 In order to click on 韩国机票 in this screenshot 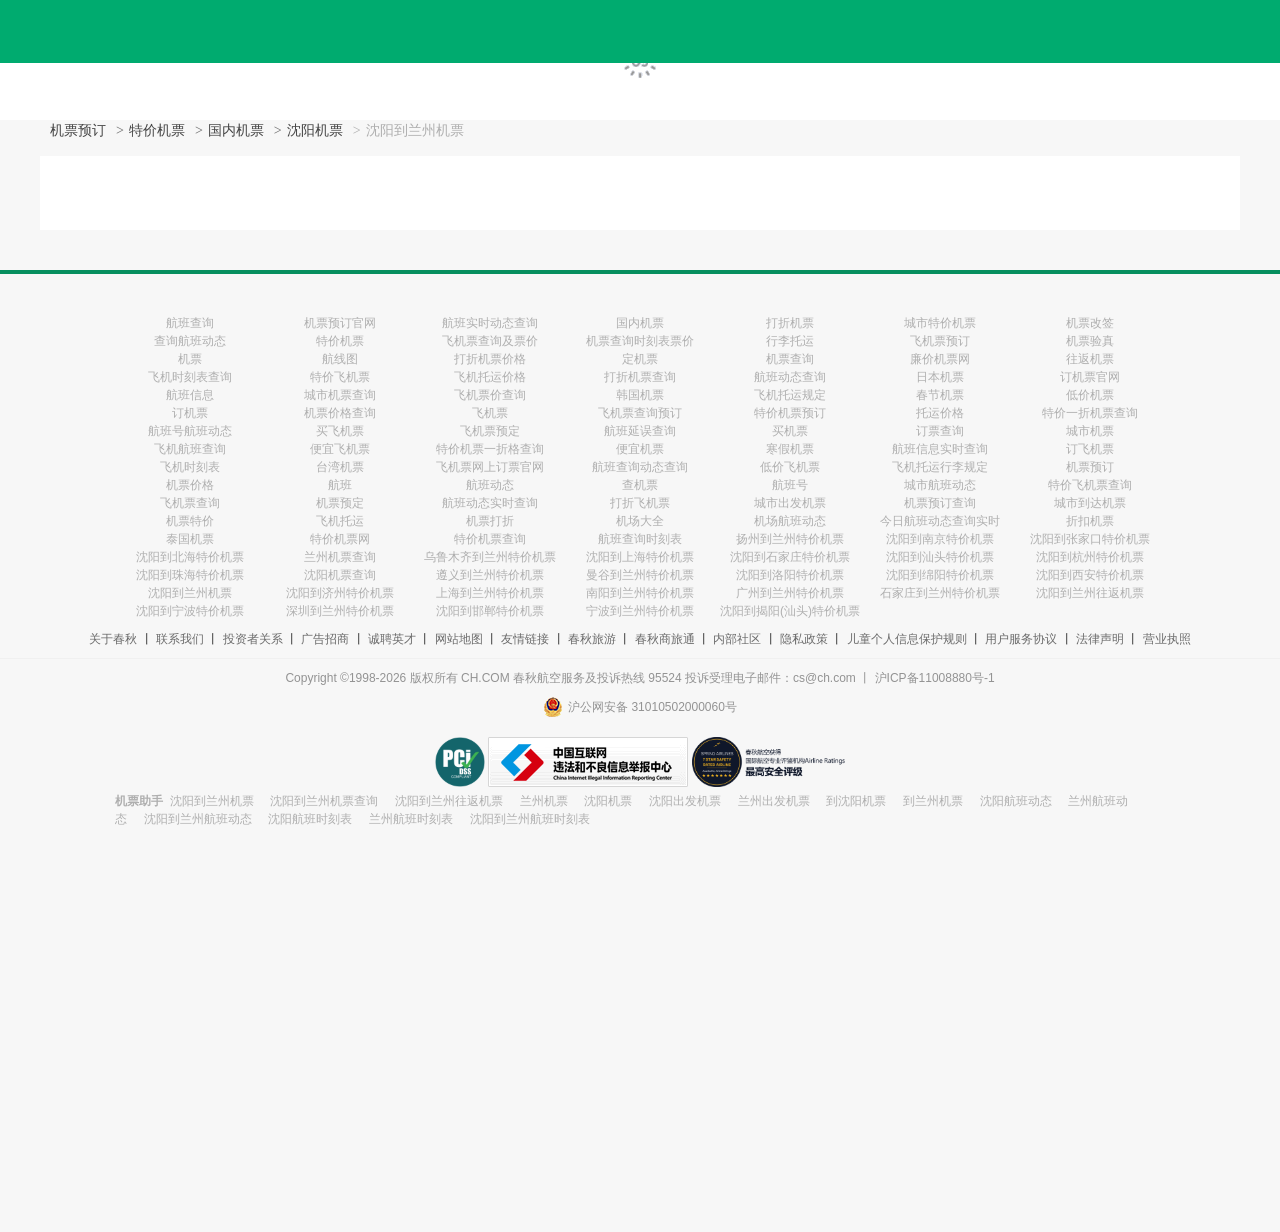, I will do `click(640, 395)`.